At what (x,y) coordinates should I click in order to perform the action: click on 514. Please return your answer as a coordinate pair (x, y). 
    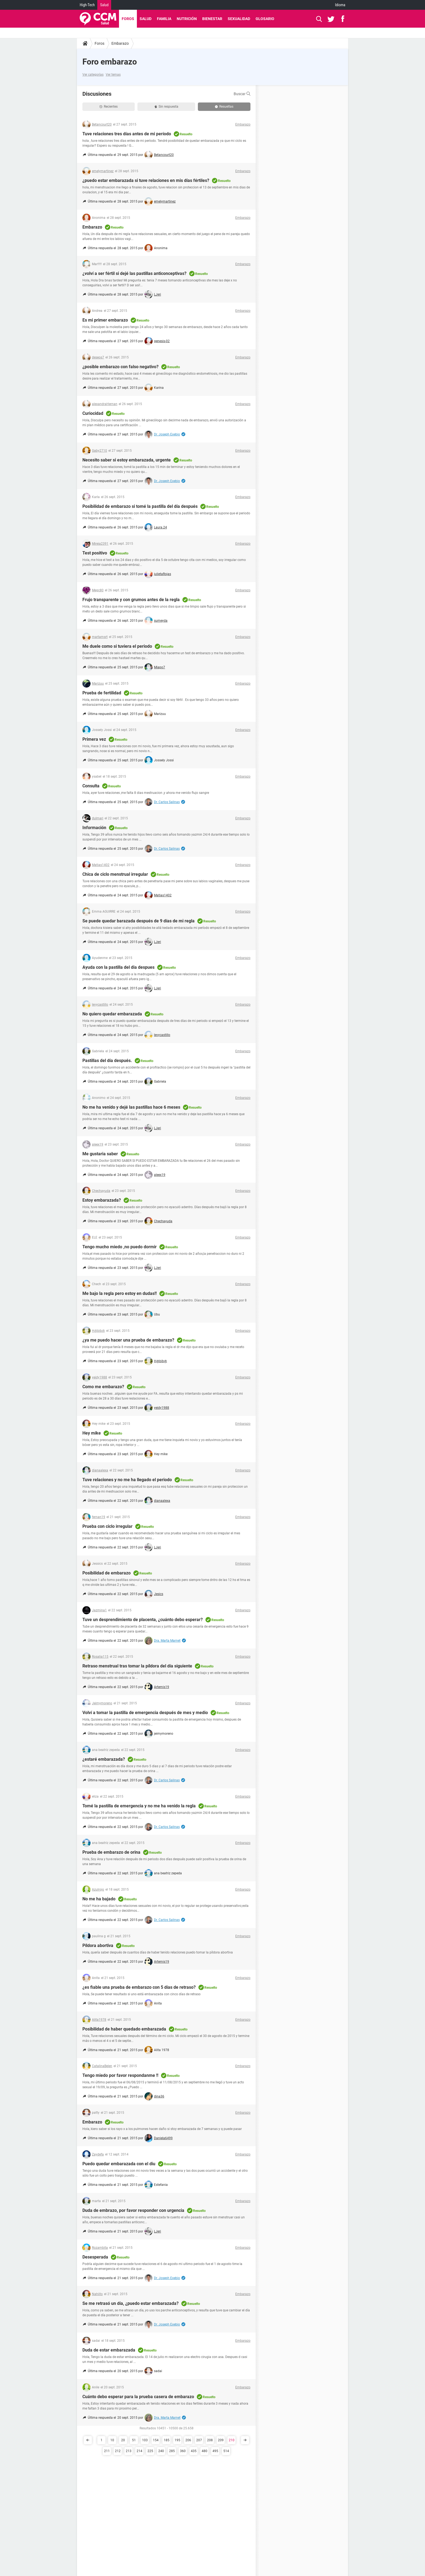
    Looking at the image, I should click on (226, 2451).